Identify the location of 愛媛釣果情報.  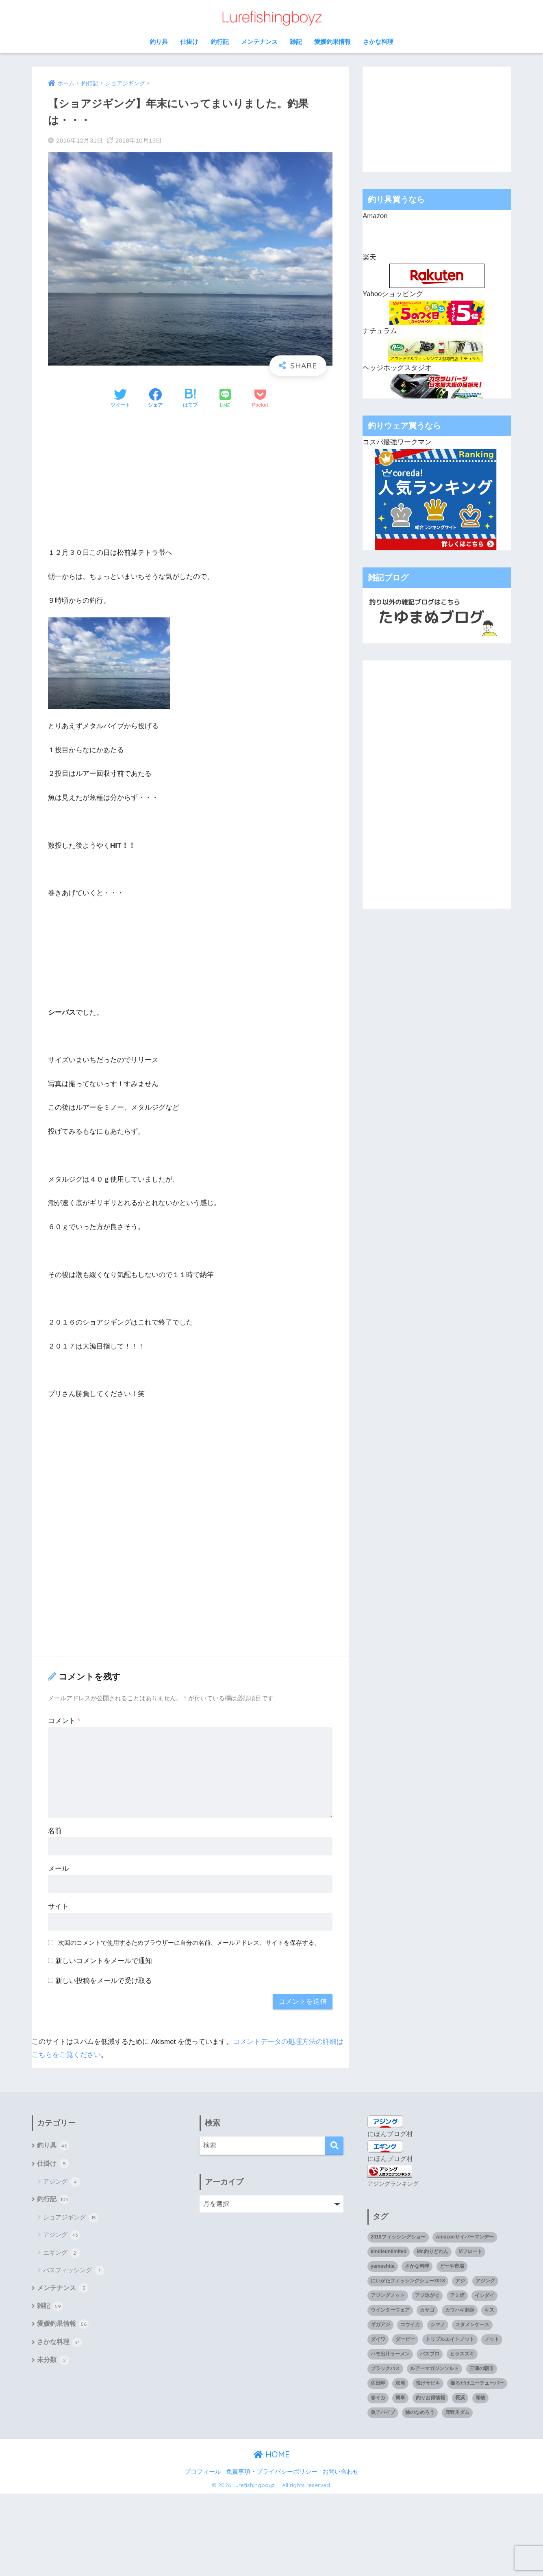
(332, 41).